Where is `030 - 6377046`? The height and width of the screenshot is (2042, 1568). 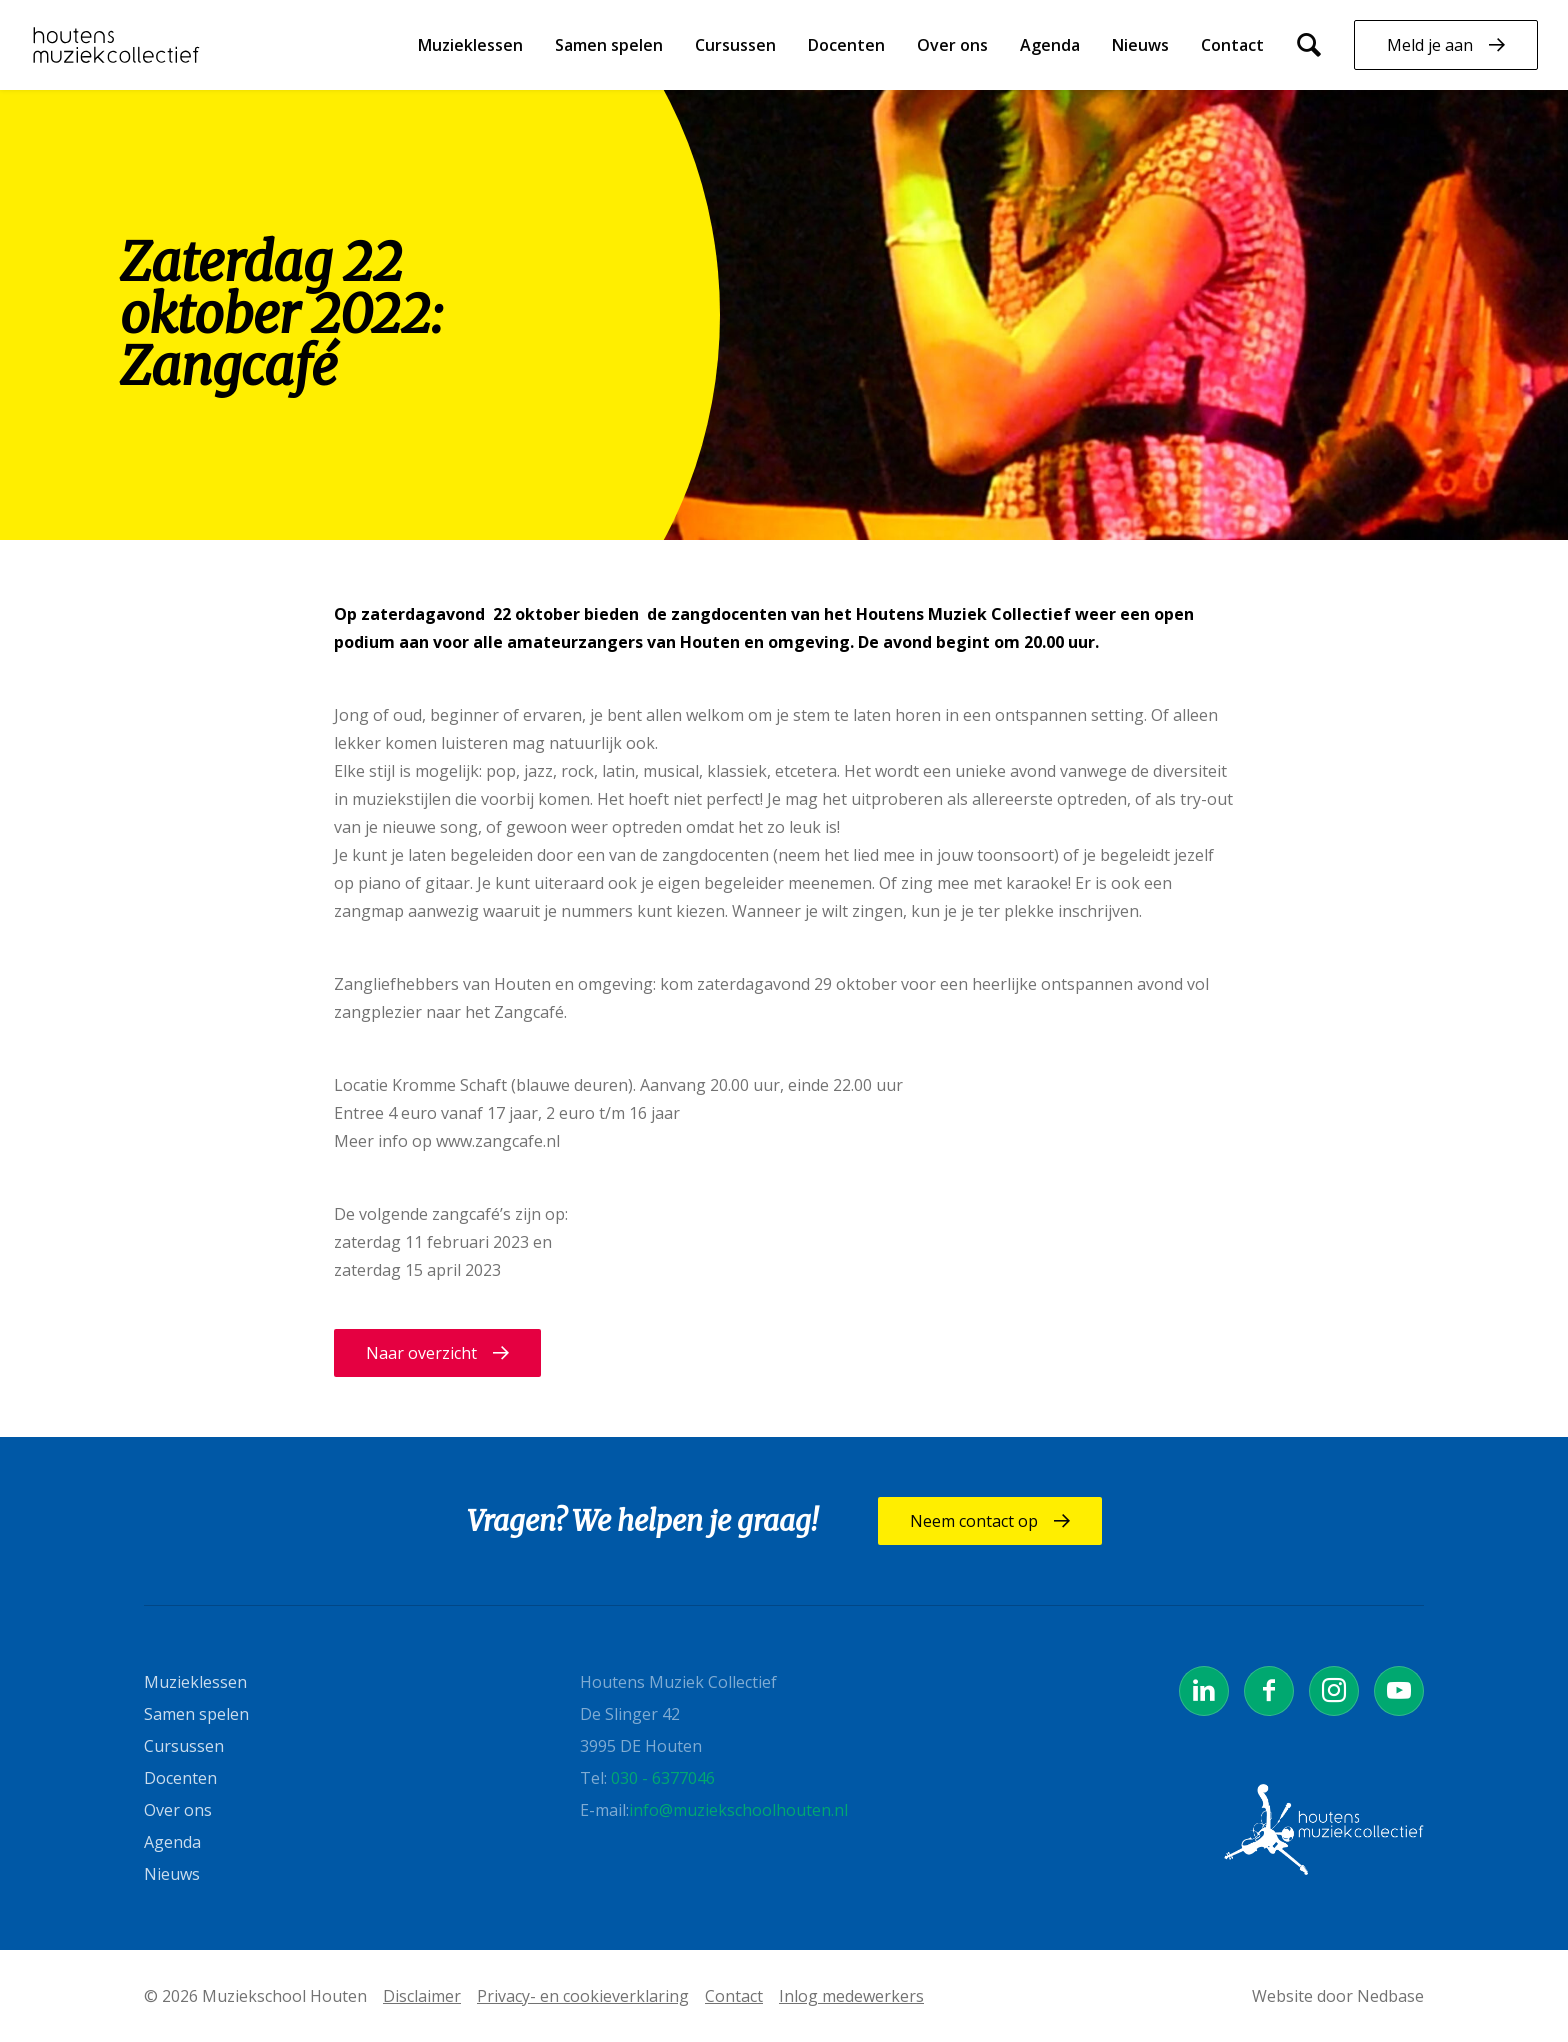 030 - 6377046 is located at coordinates (663, 1778).